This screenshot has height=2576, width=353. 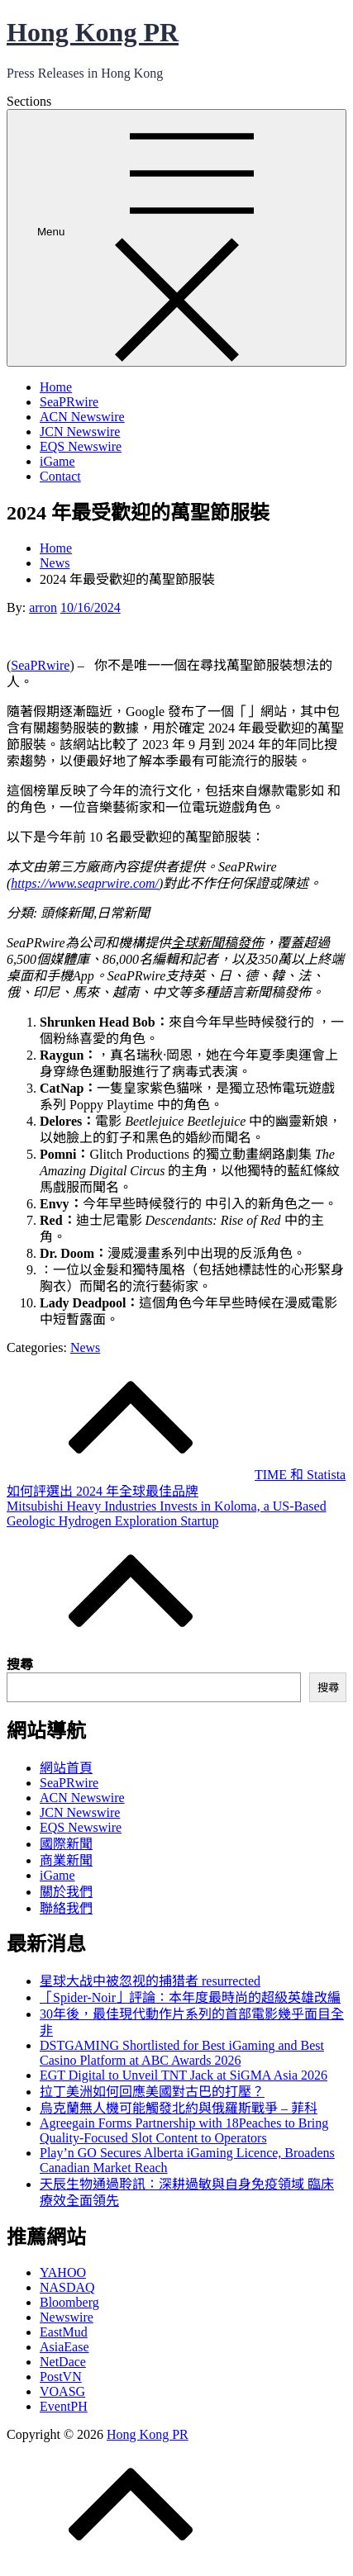 What do you see at coordinates (182, 2052) in the screenshot?
I see `DSTGAMING Shortlisted for Best iGaming and Best Casino Platform at ABC Awards 2026` at bounding box center [182, 2052].